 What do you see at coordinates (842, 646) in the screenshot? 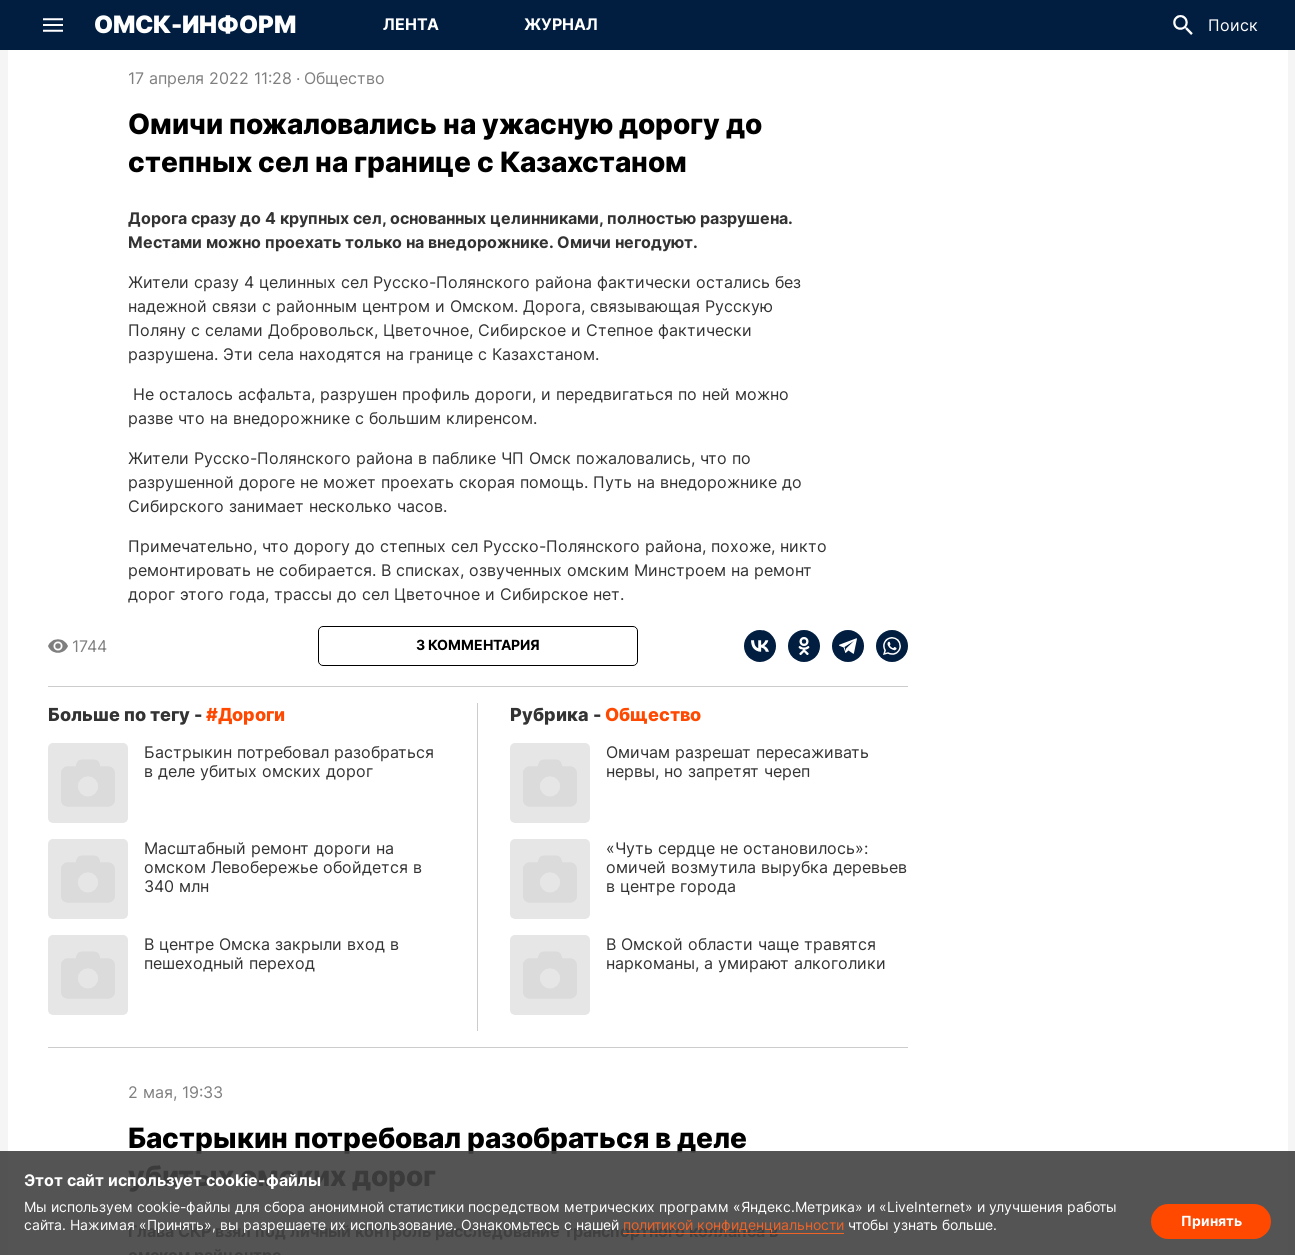
I see `[telegram]` at bounding box center [842, 646].